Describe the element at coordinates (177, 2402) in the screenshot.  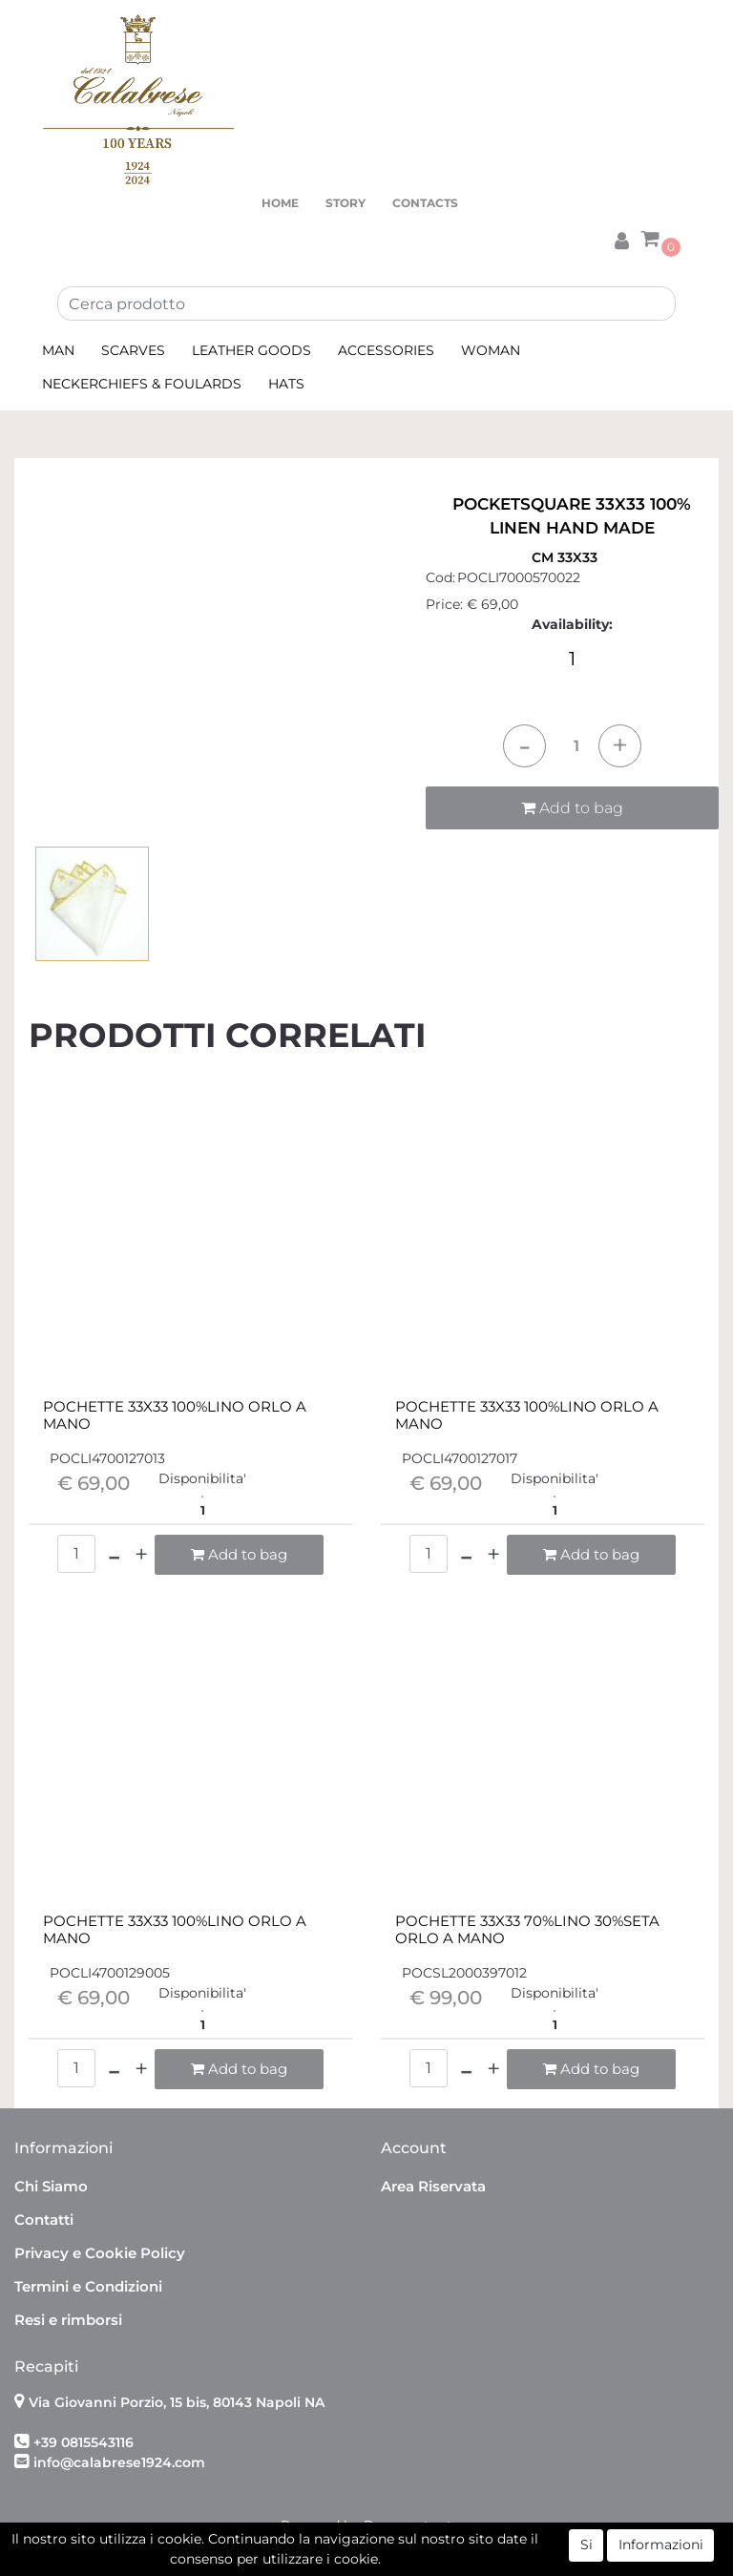
I see `Via Giovanni Porzio, 15 bis, 80143 Napoli NA` at that location.